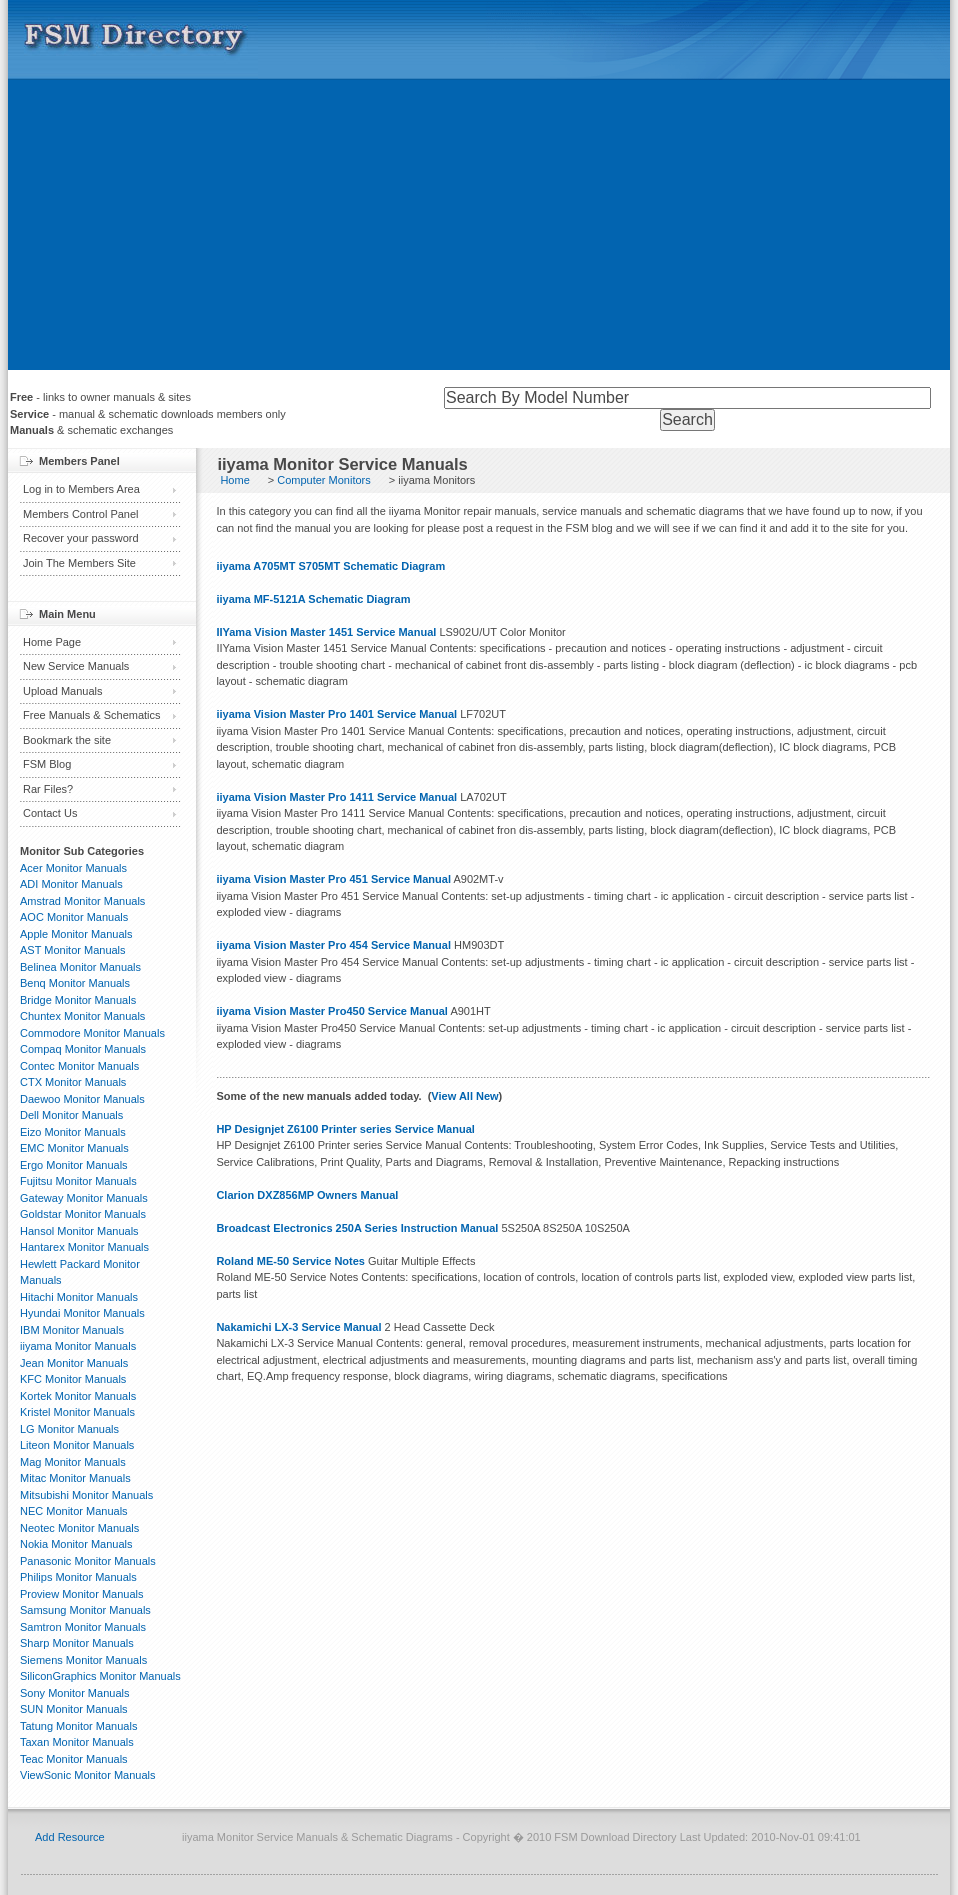  Describe the element at coordinates (77, 1412) in the screenshot. I see `Kristel Monitor Manuals` at that location.